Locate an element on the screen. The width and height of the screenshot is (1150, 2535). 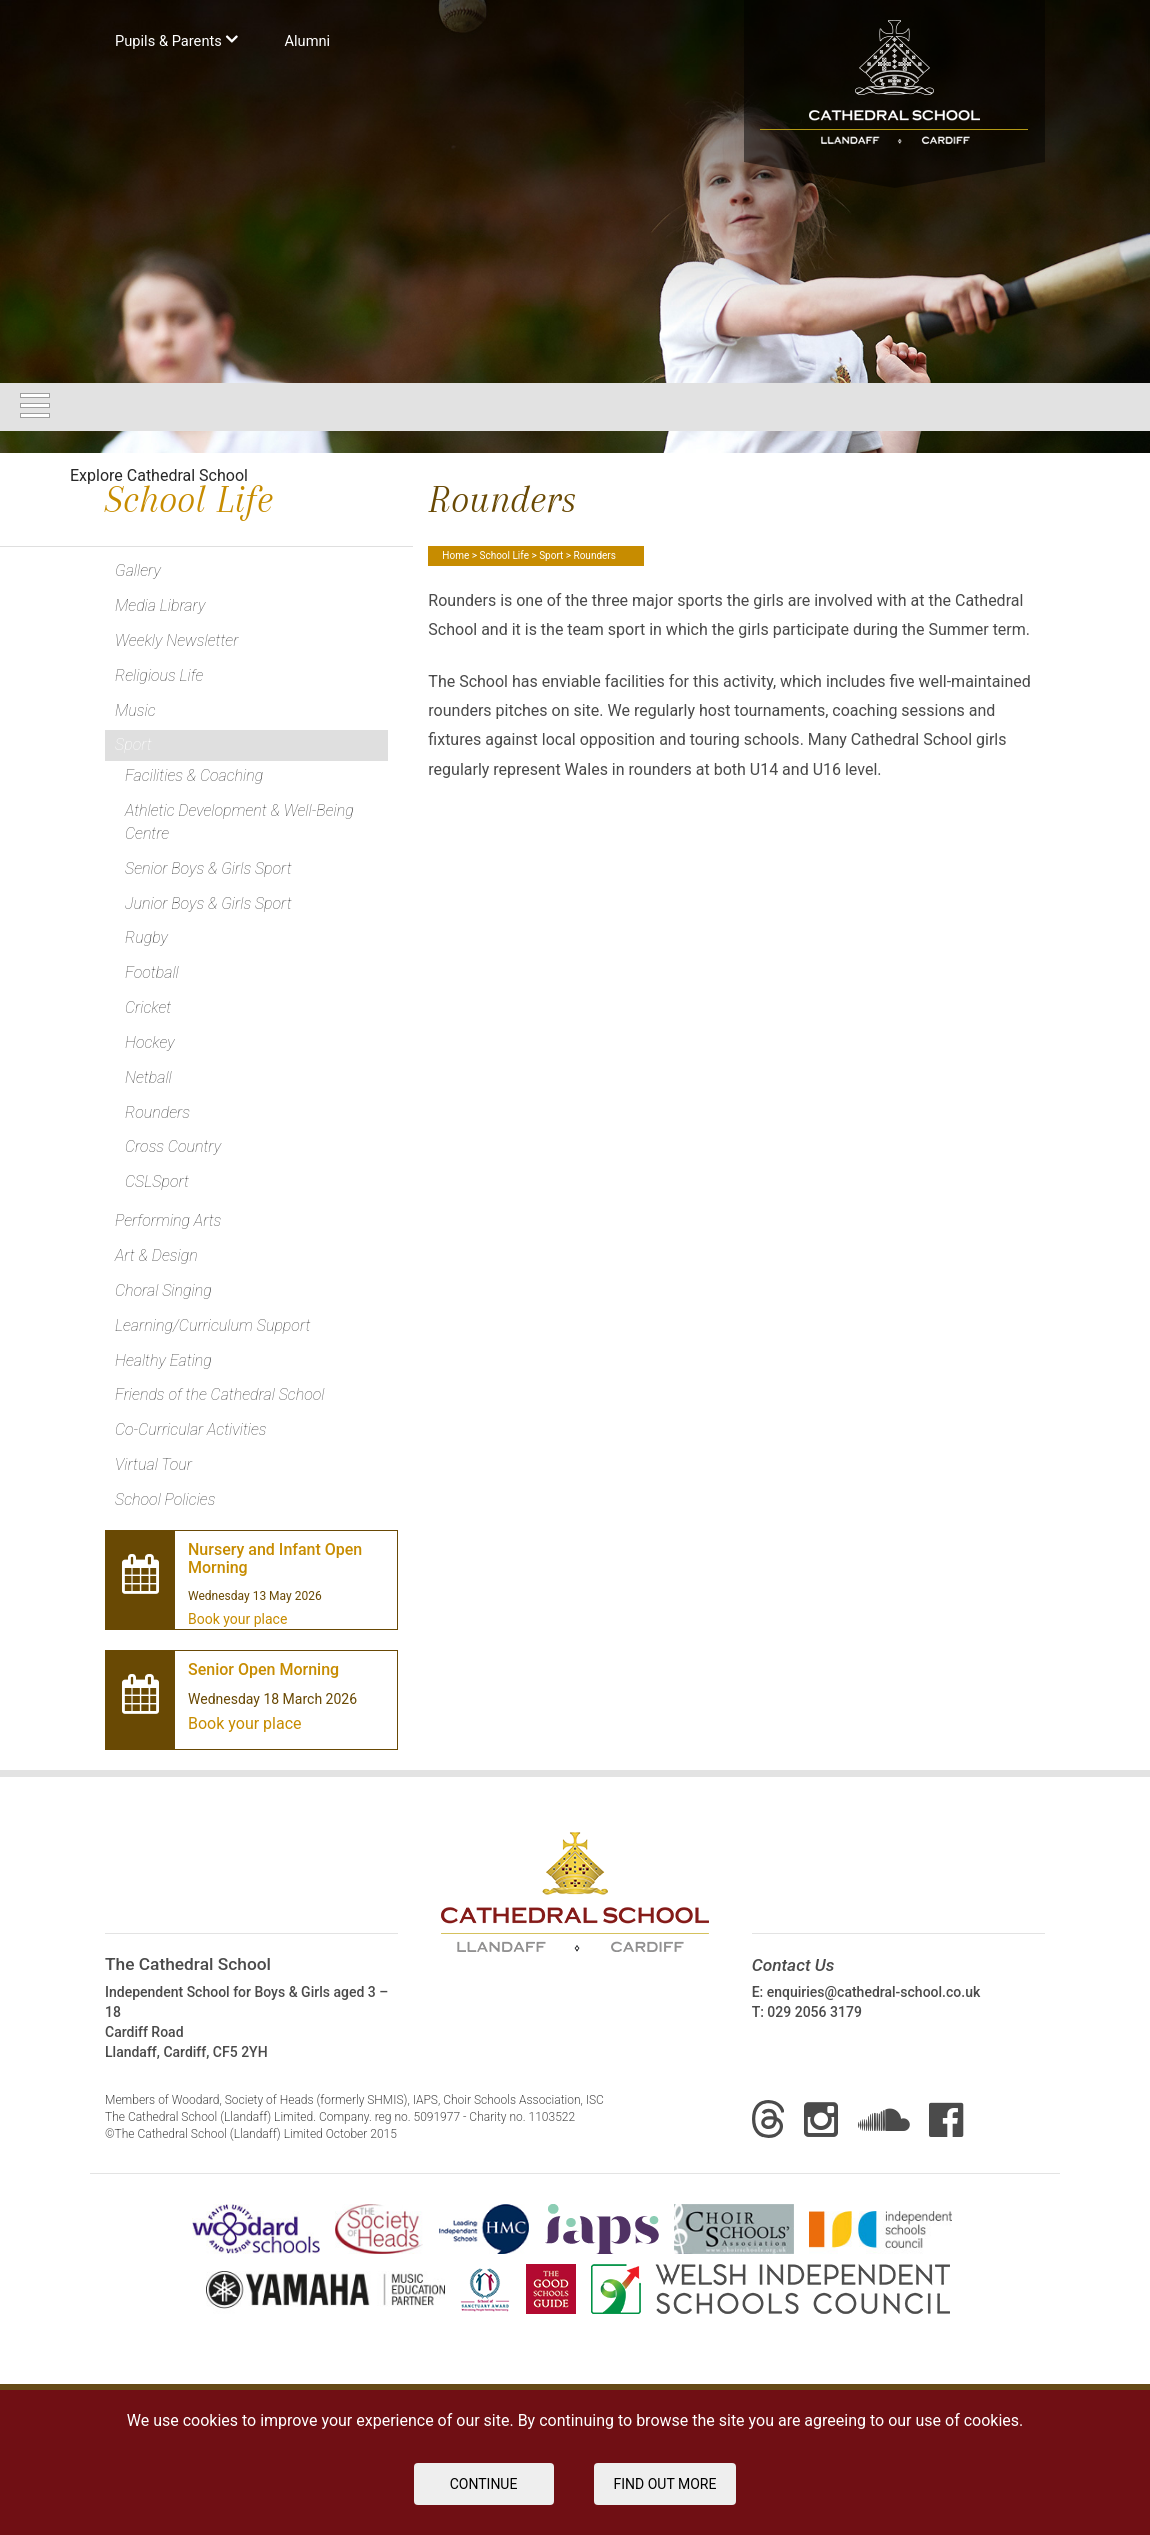
FIND OUT MORE is located at coordinates (665, 2484).